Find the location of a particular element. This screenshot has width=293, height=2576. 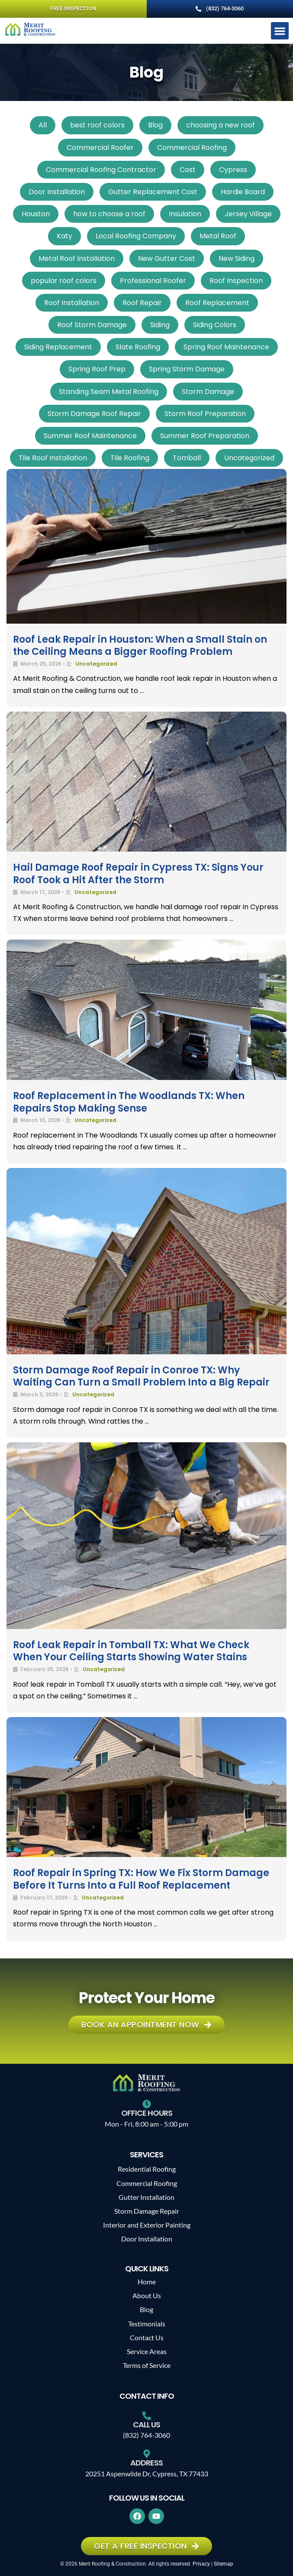

Siding is located at coordinates (160, 325).